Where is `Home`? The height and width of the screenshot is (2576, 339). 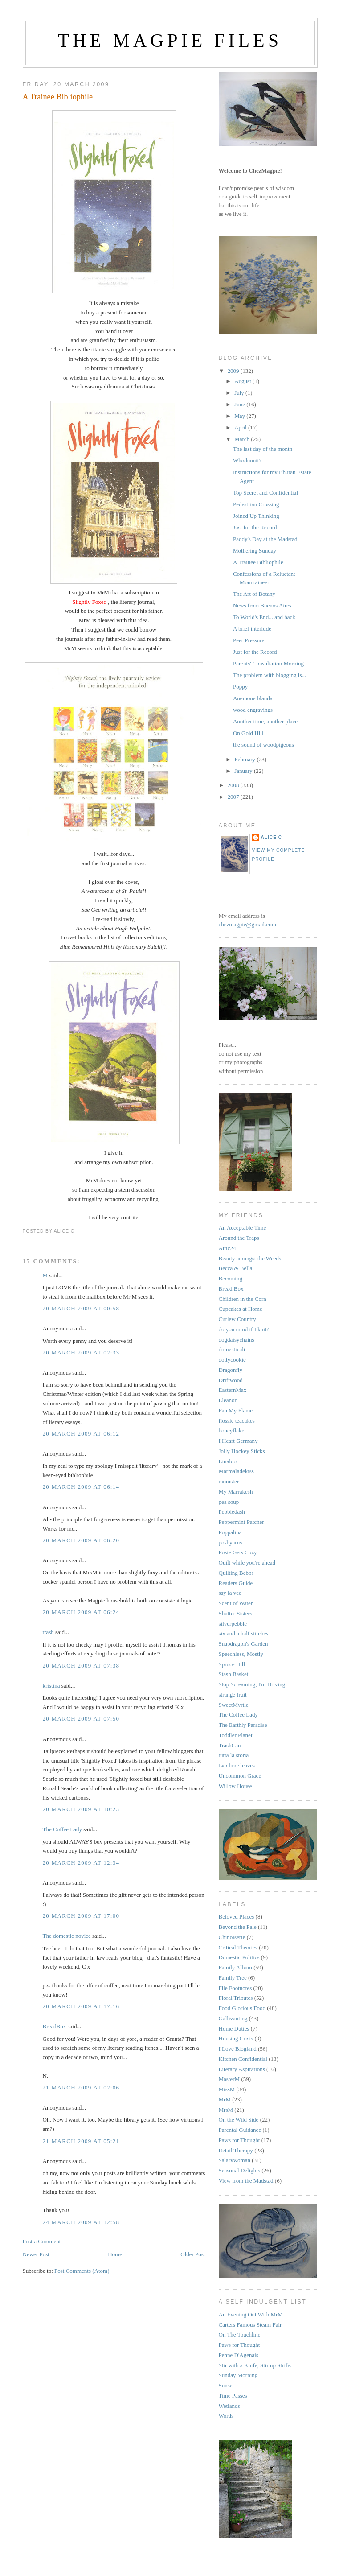 Home is located at coordinates (115, 2254).